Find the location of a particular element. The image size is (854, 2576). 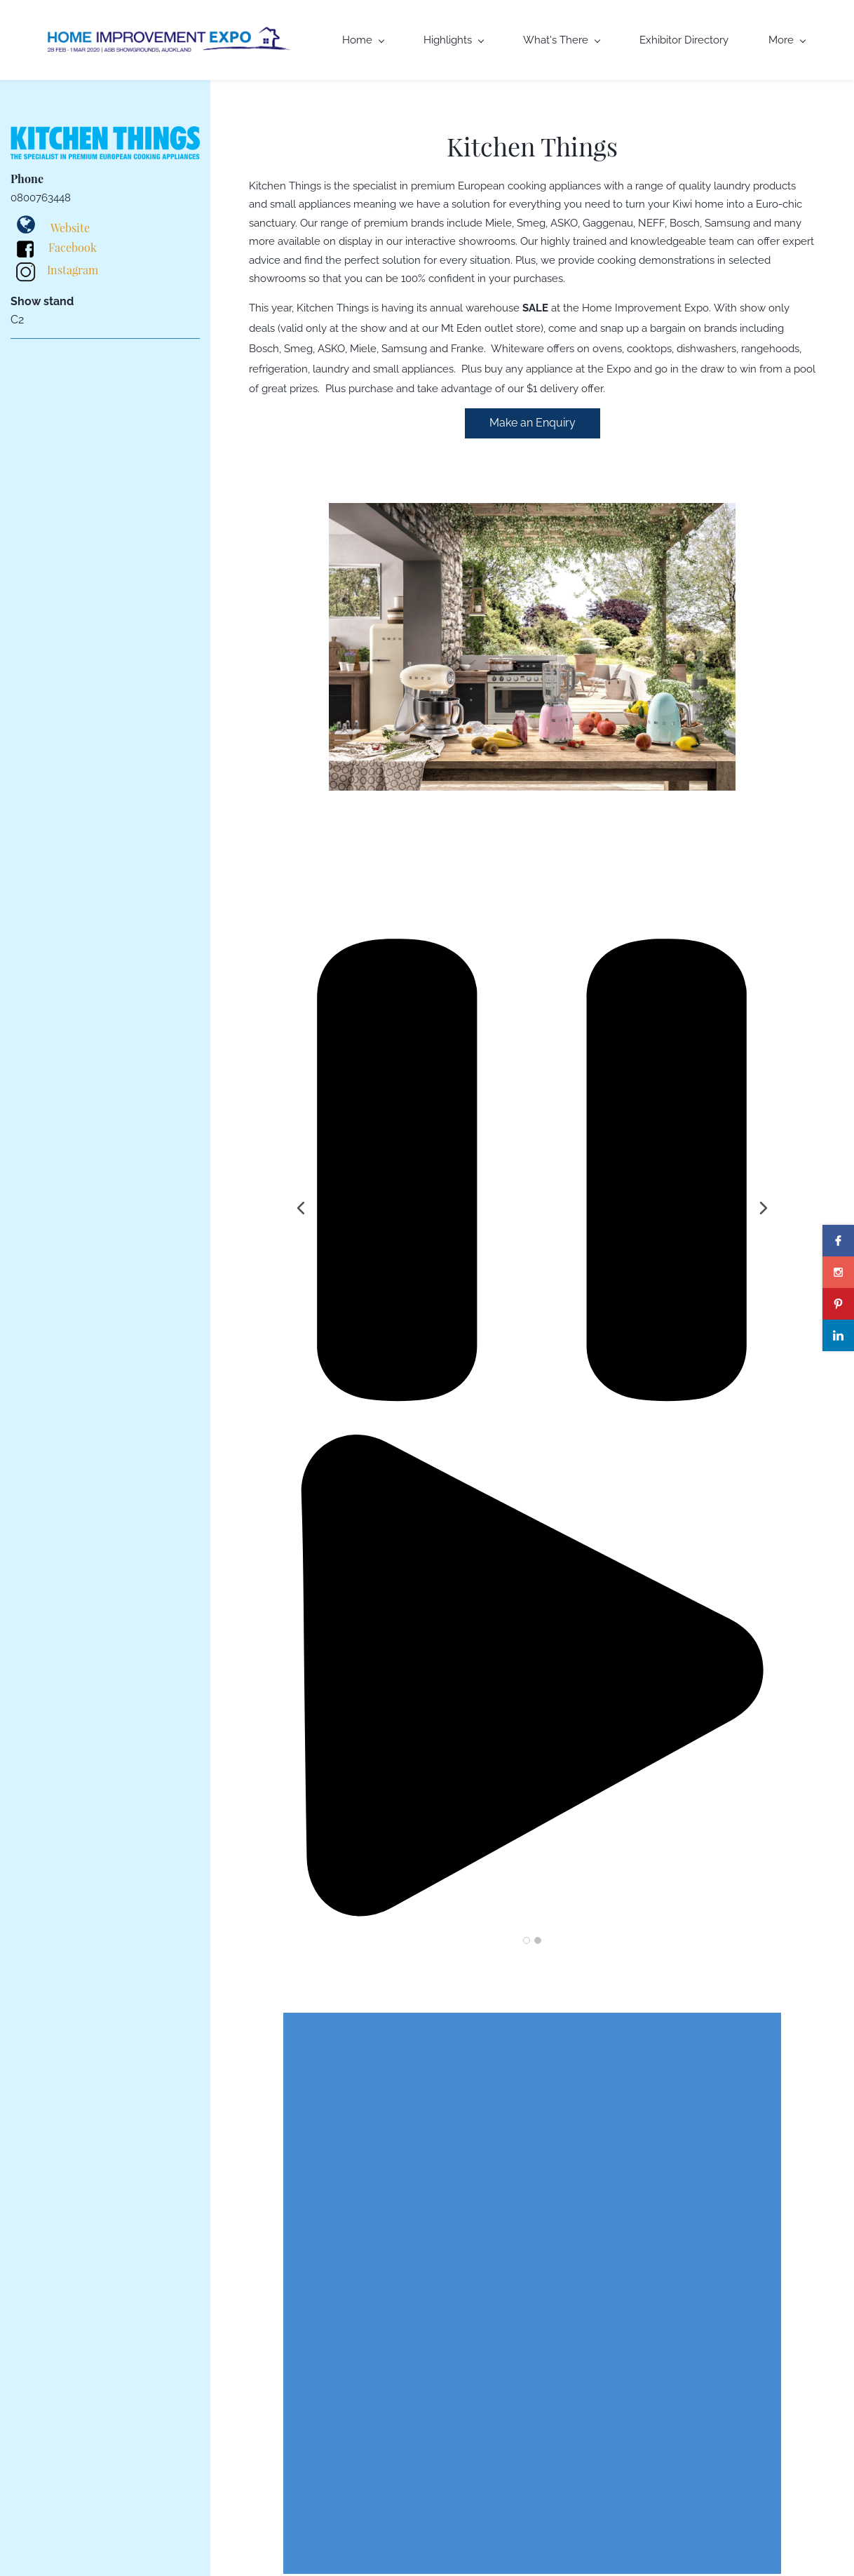

Facebook is located at coordinates (72, 247).